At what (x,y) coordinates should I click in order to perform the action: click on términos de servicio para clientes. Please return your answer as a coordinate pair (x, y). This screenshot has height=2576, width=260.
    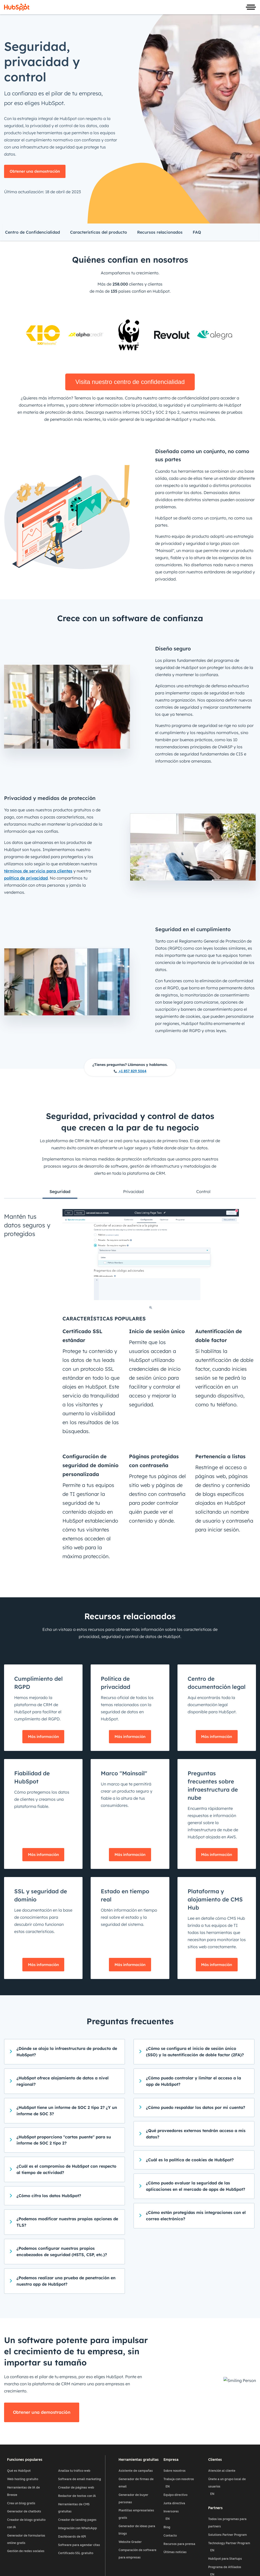
    Looking at the image, I should click on (38, 870).